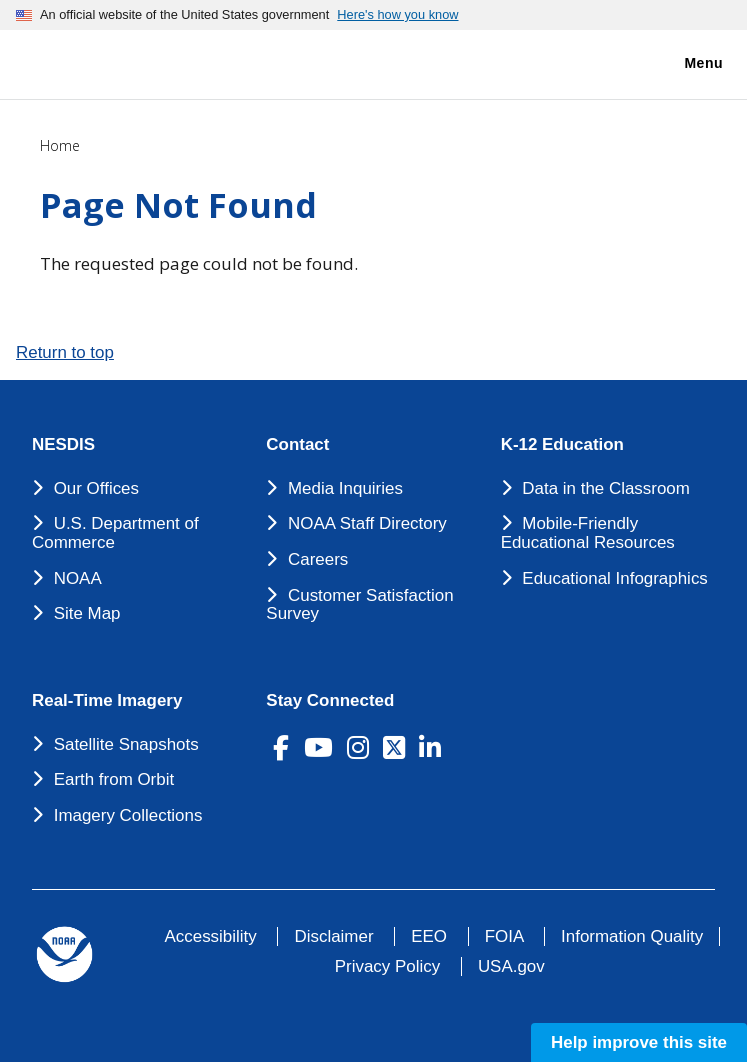  Describe the element at coordinates (330, 701) in the screenshot. I see `Stay Connected` at that location.